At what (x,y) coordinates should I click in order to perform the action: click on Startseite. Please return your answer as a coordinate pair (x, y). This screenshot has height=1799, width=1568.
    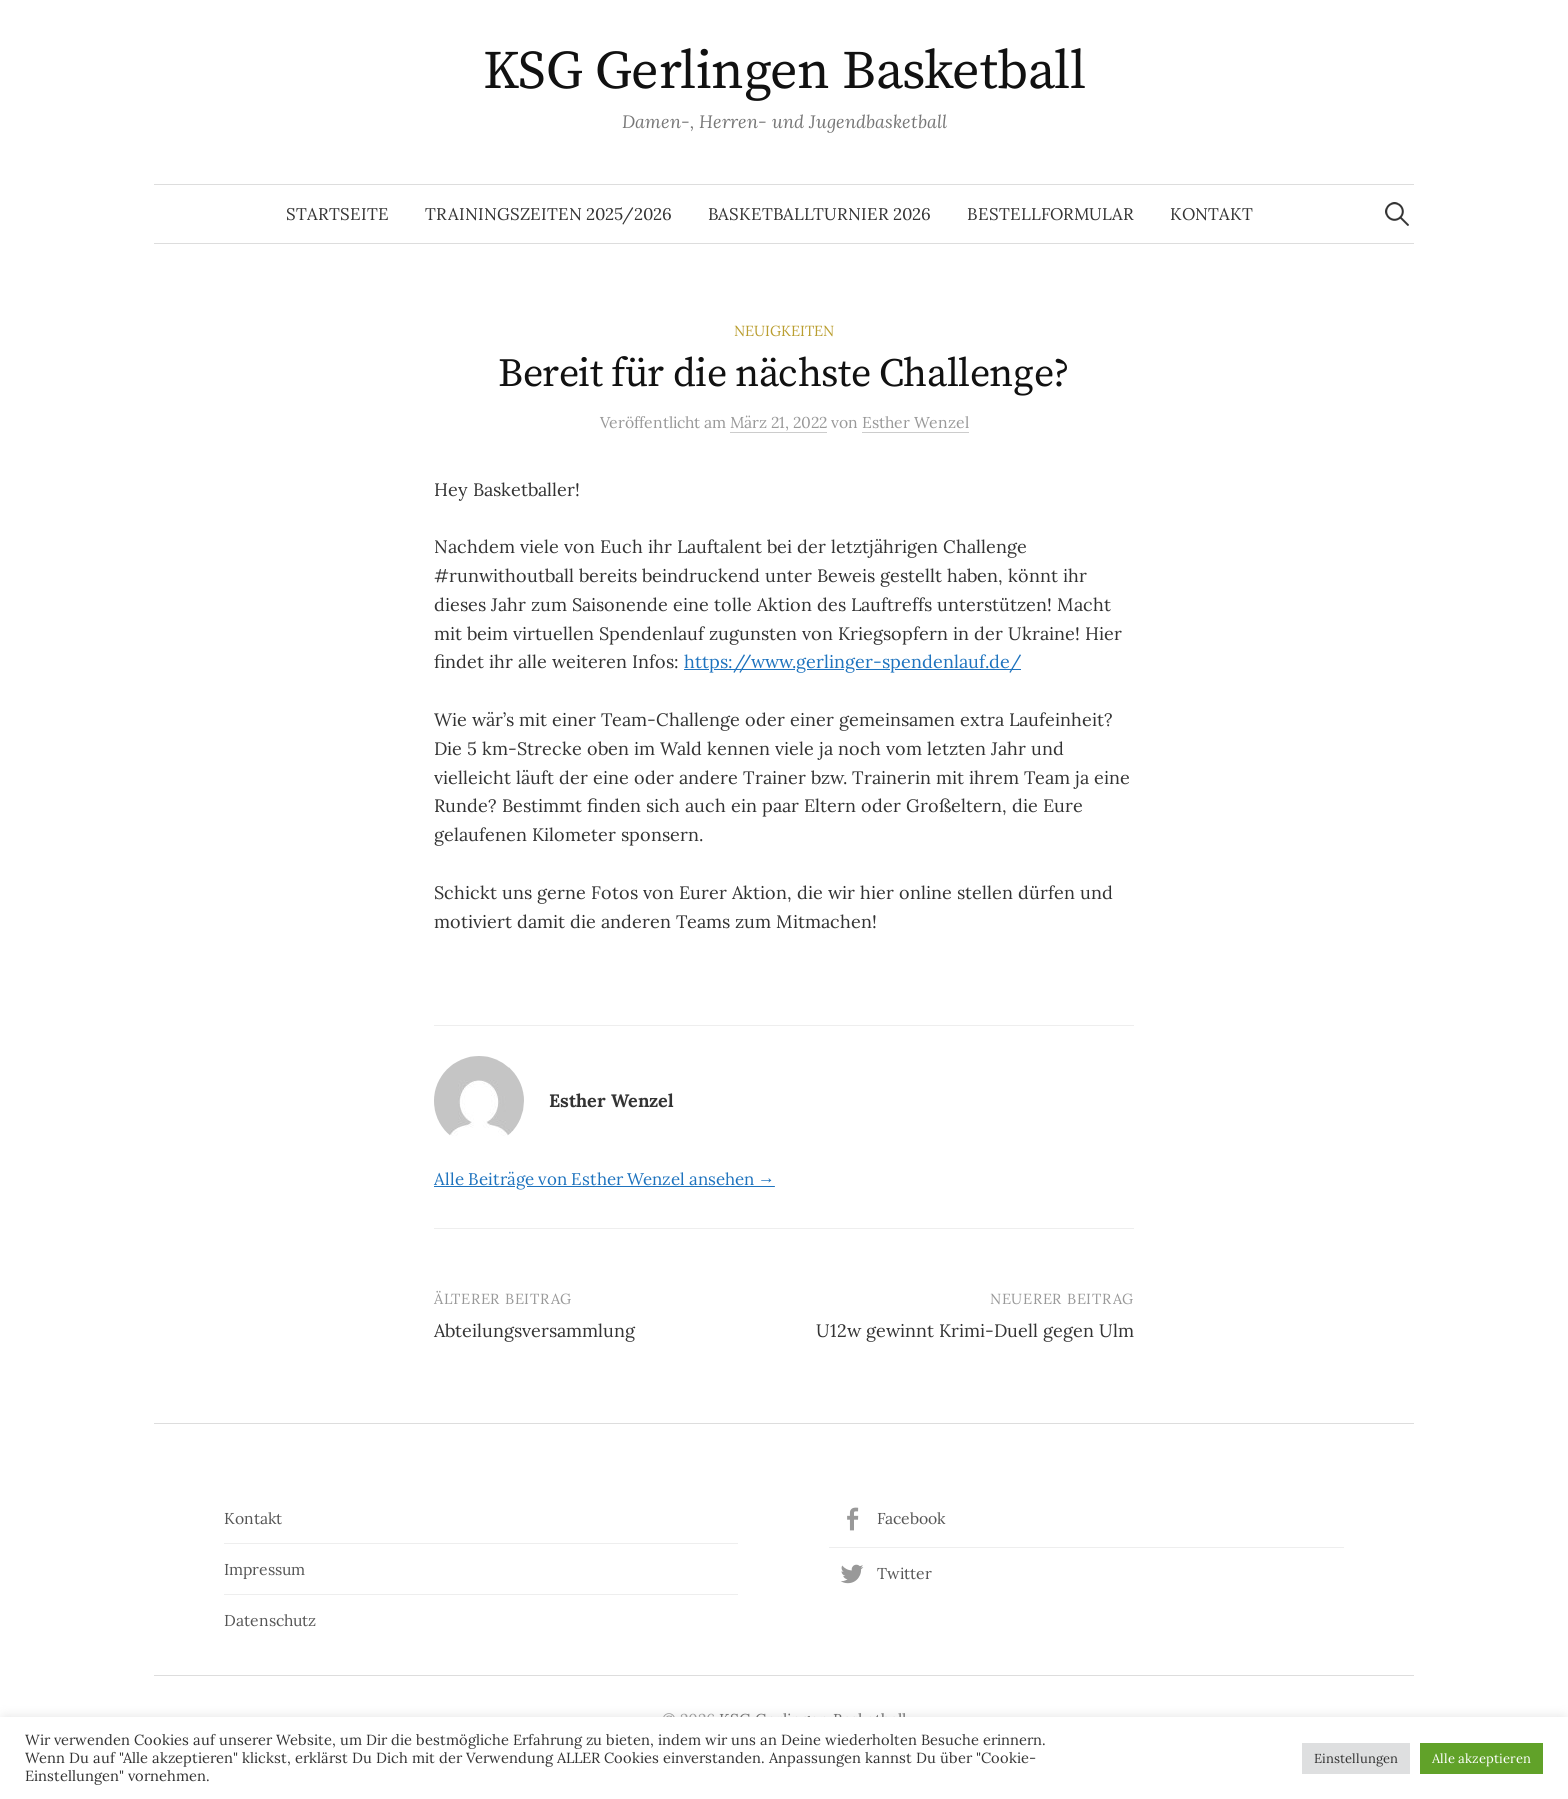
    Looking at the image, I should click on (337, 214).